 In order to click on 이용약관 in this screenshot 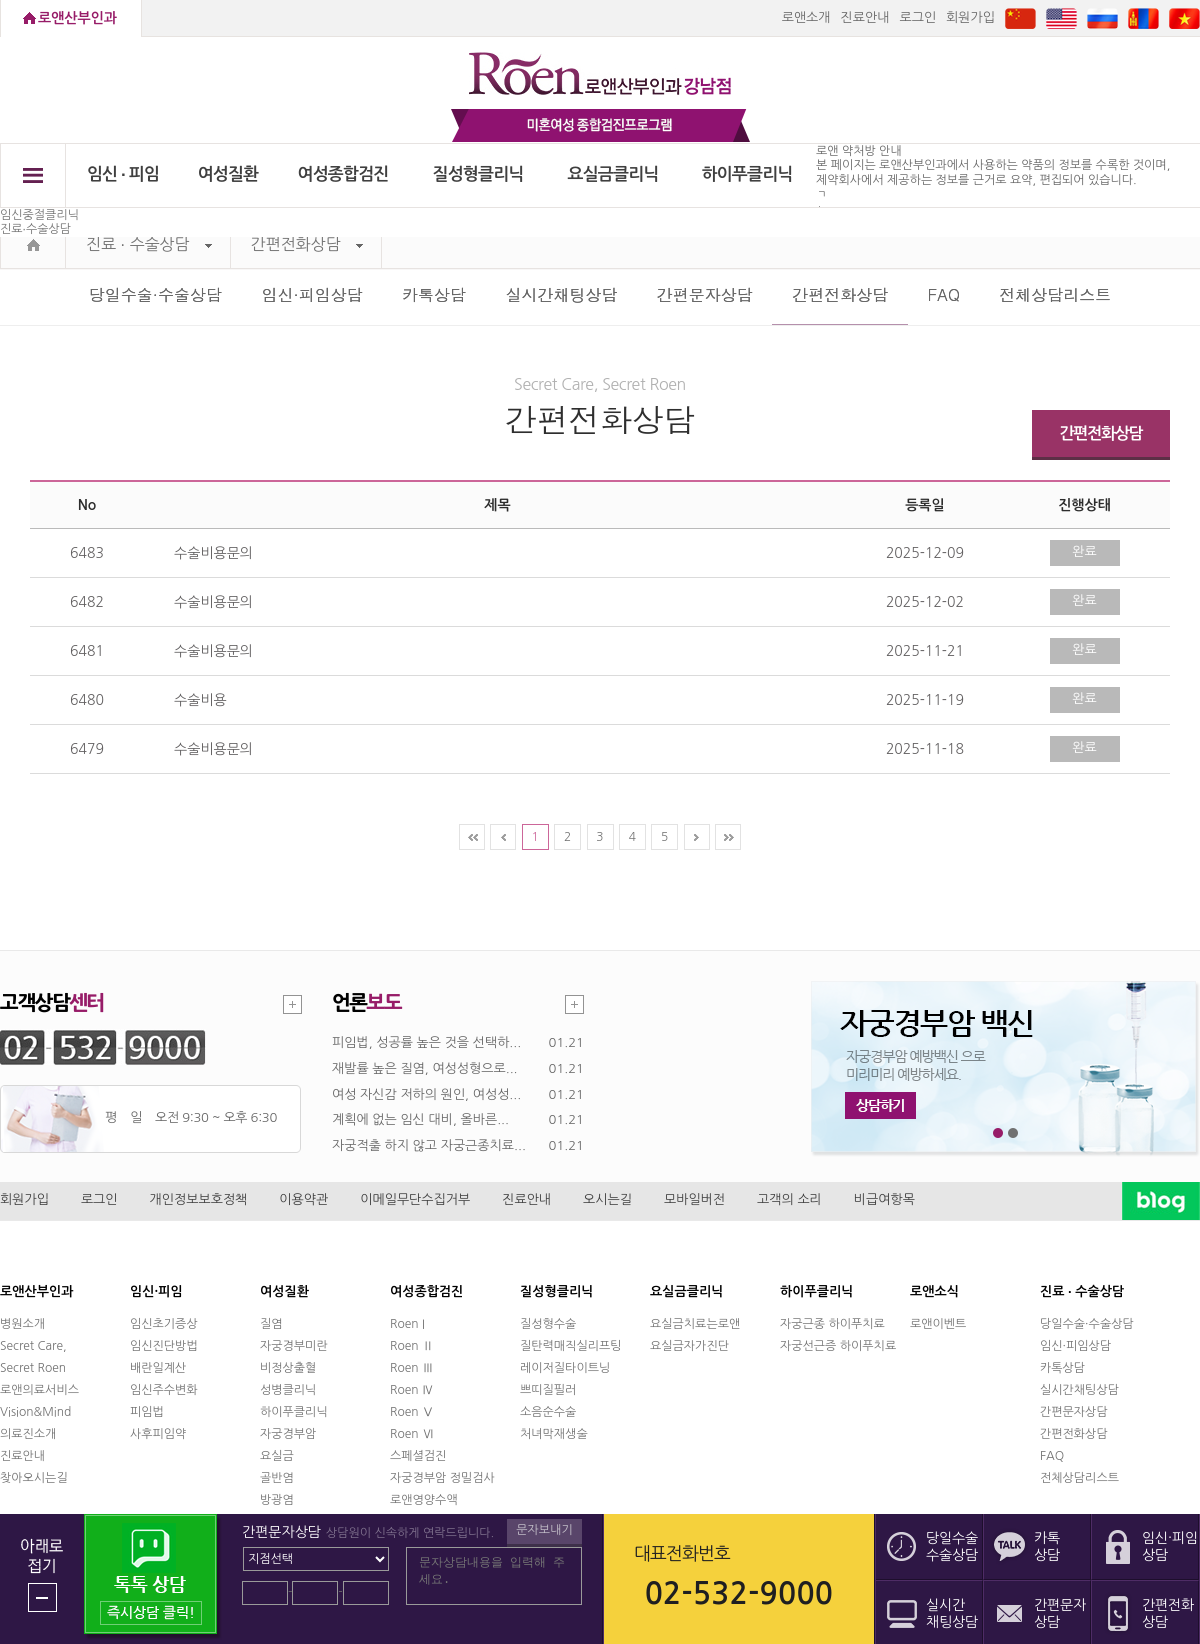, I will do `click(303, 1199)`.